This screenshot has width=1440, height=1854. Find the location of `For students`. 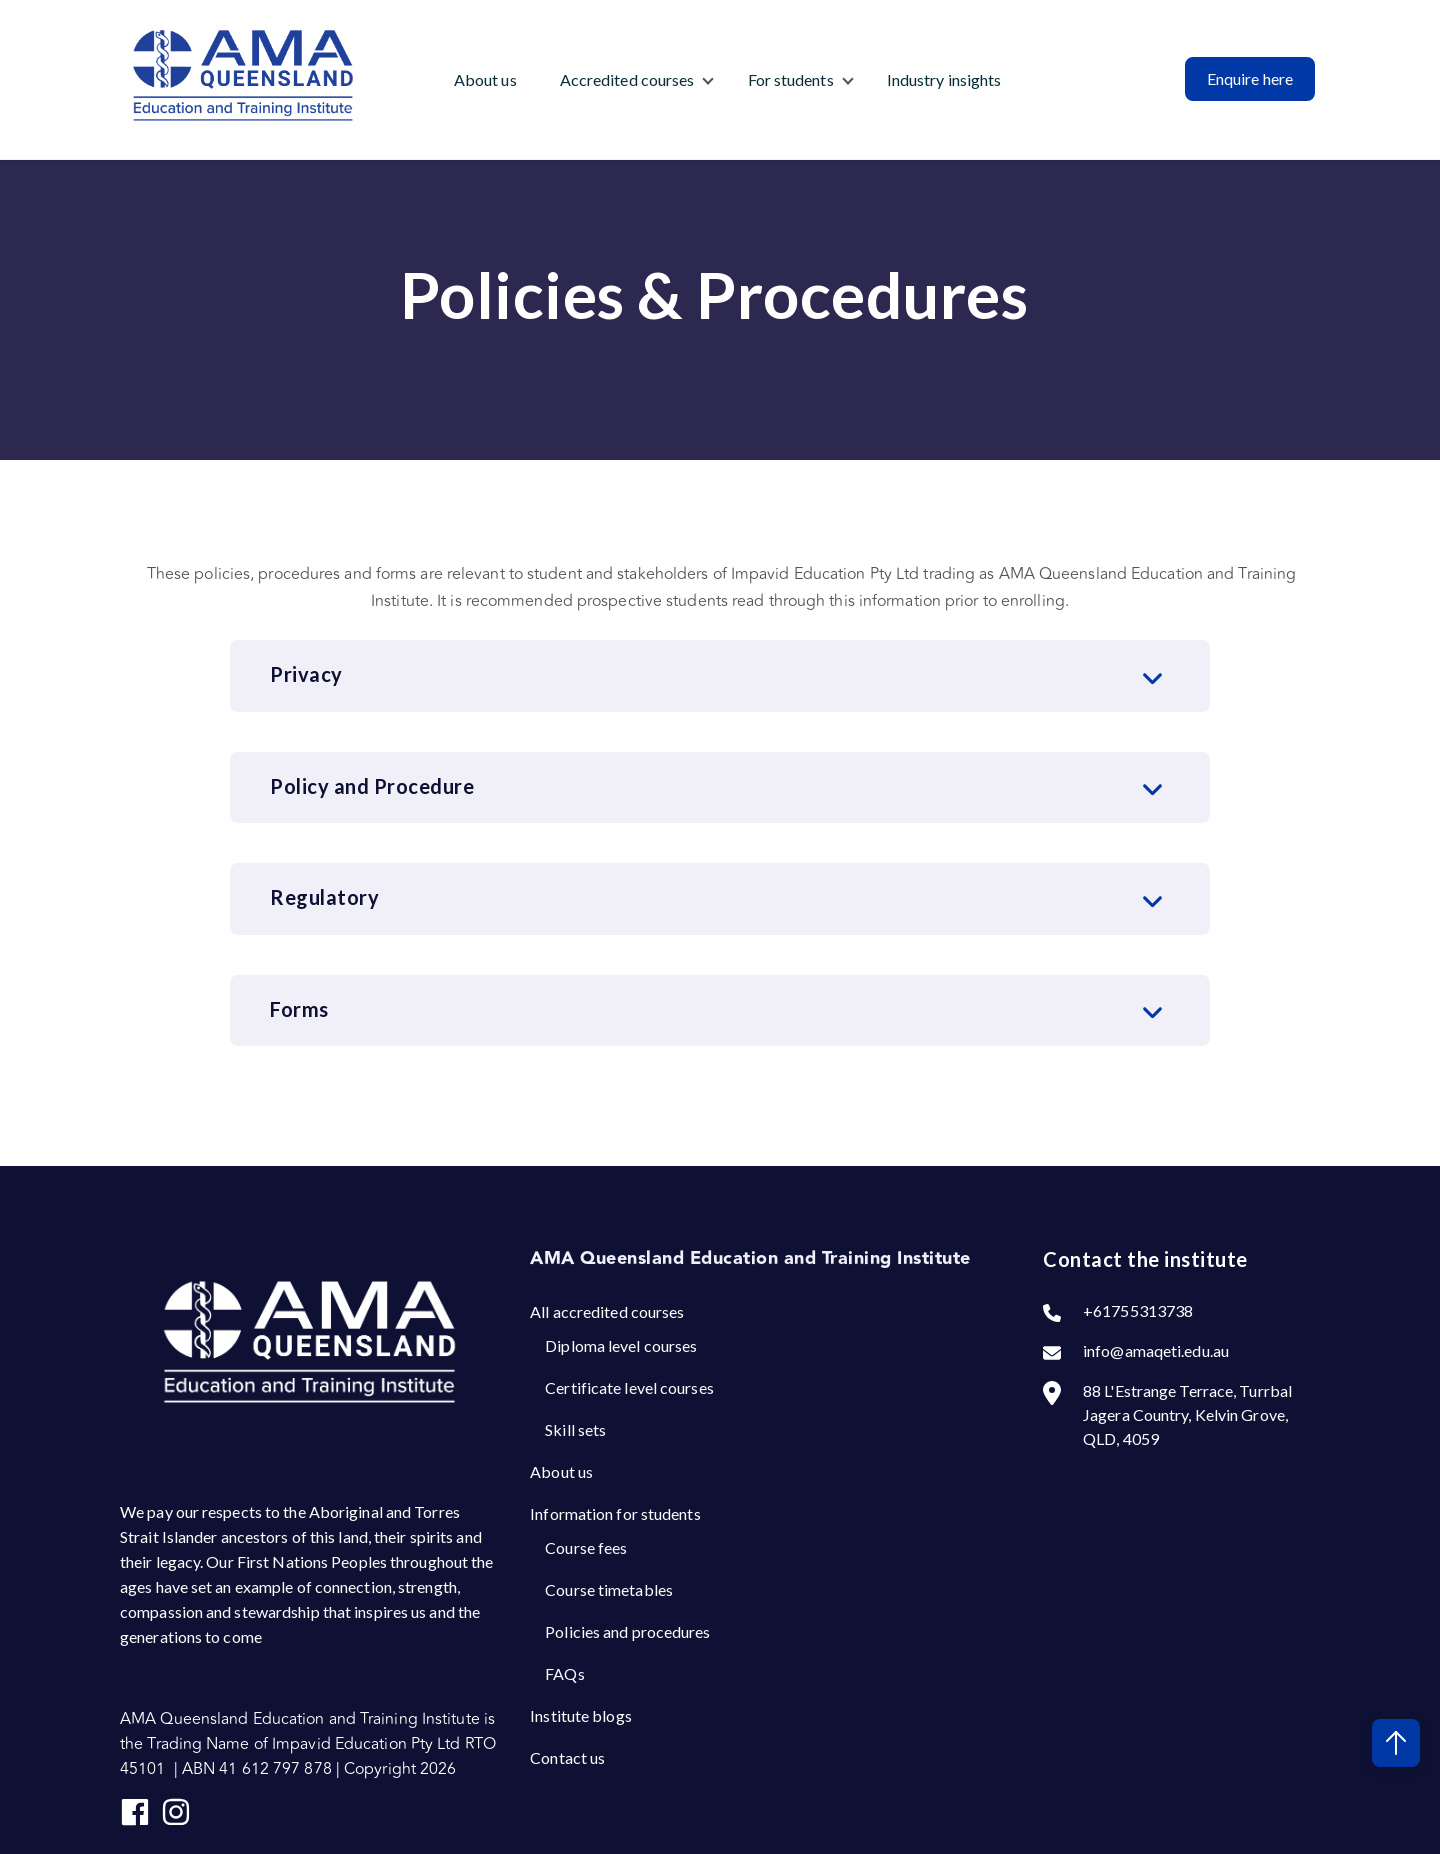

For students is located at coordinates (791, 79).